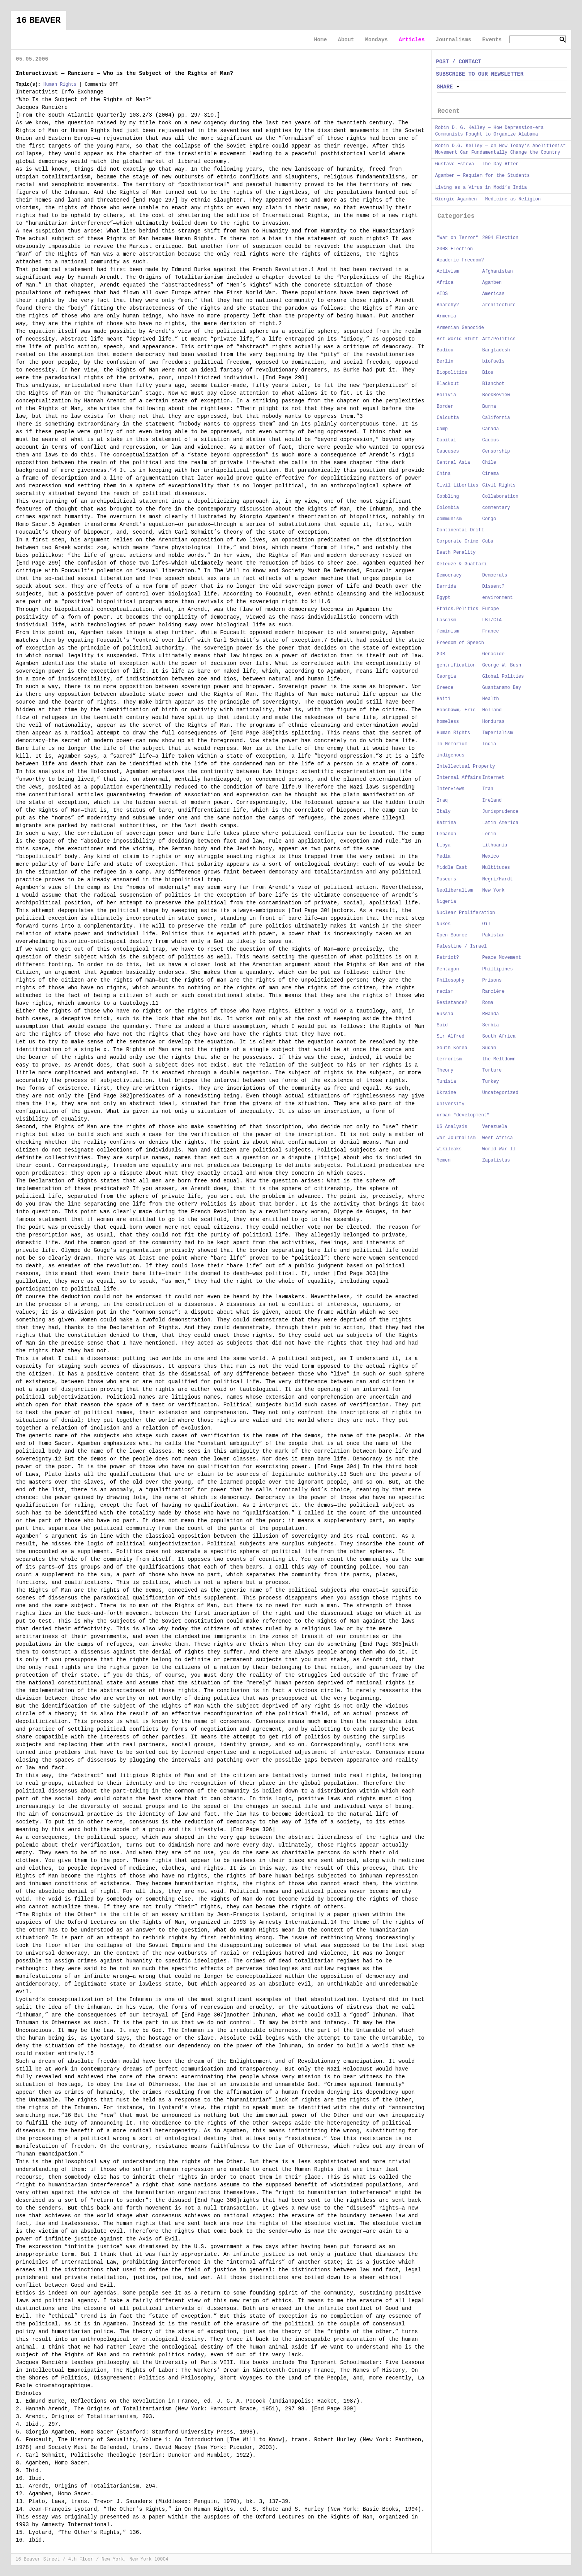 The height and width of the screenshot is (2576, 582). Describe the element at coordinates (490, 1025) in the screenshot. I see `Serbia` at that location.